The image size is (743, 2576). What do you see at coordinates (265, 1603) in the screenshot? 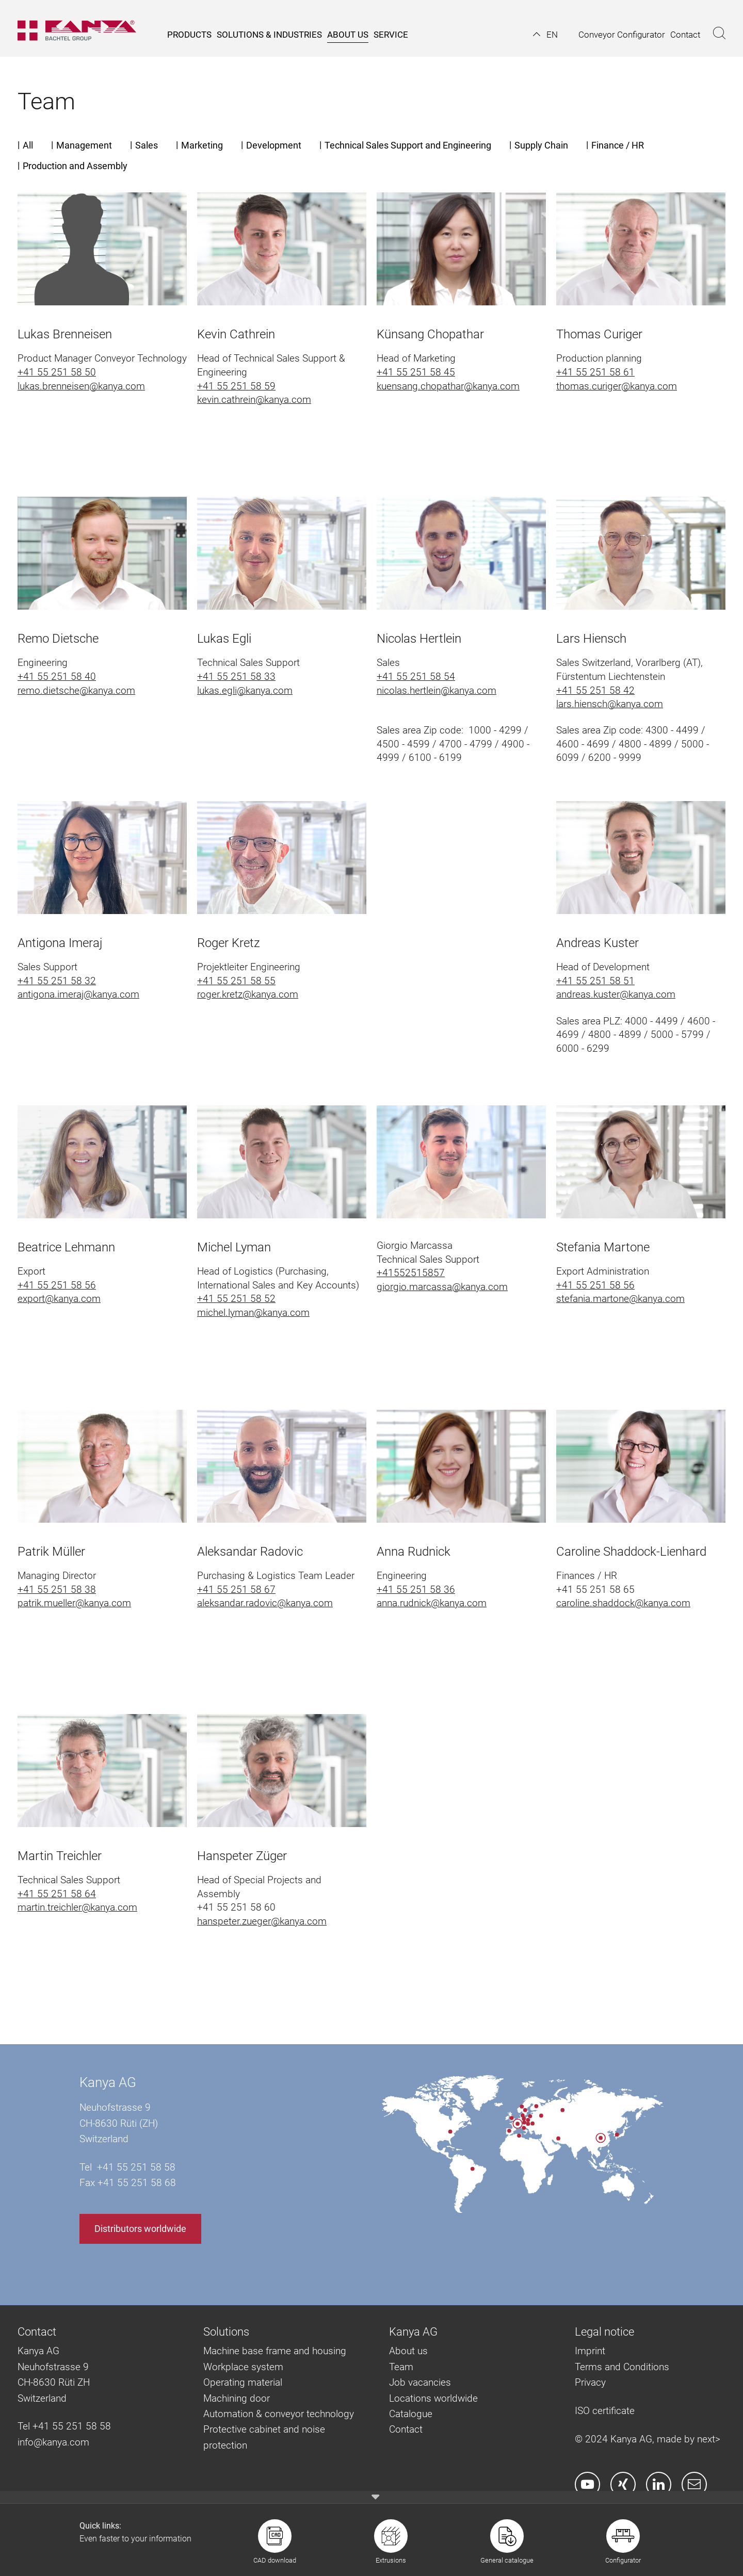
I see `aleksandar.radovic@kanya.com` at bounding box center [265, 1603].